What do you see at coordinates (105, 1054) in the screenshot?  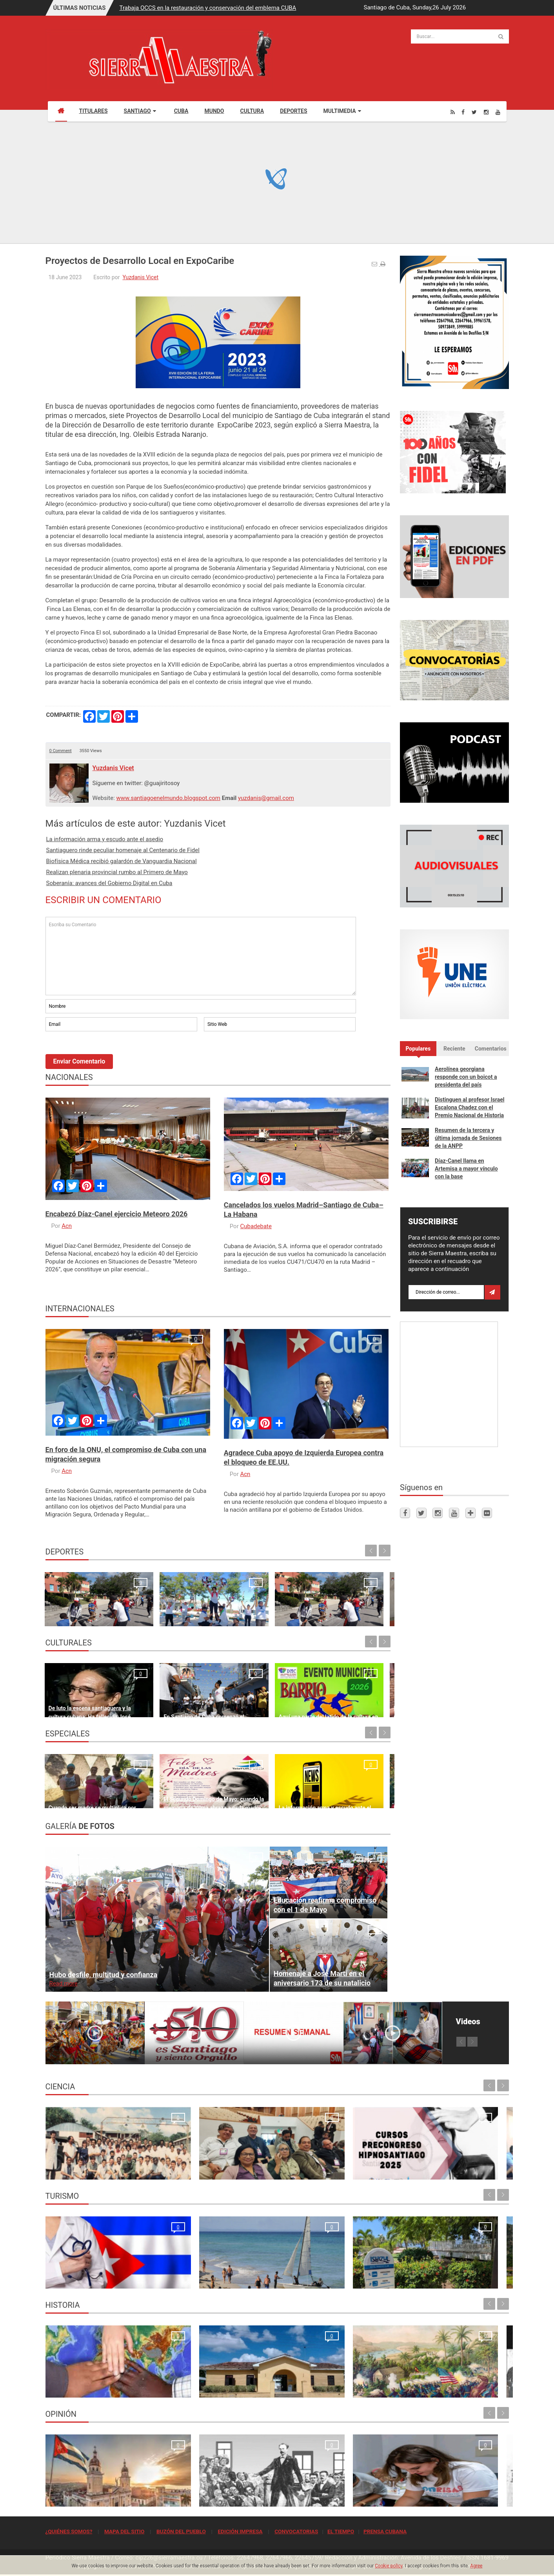 I see `[presentation]` at bounding box center [105, 1054].